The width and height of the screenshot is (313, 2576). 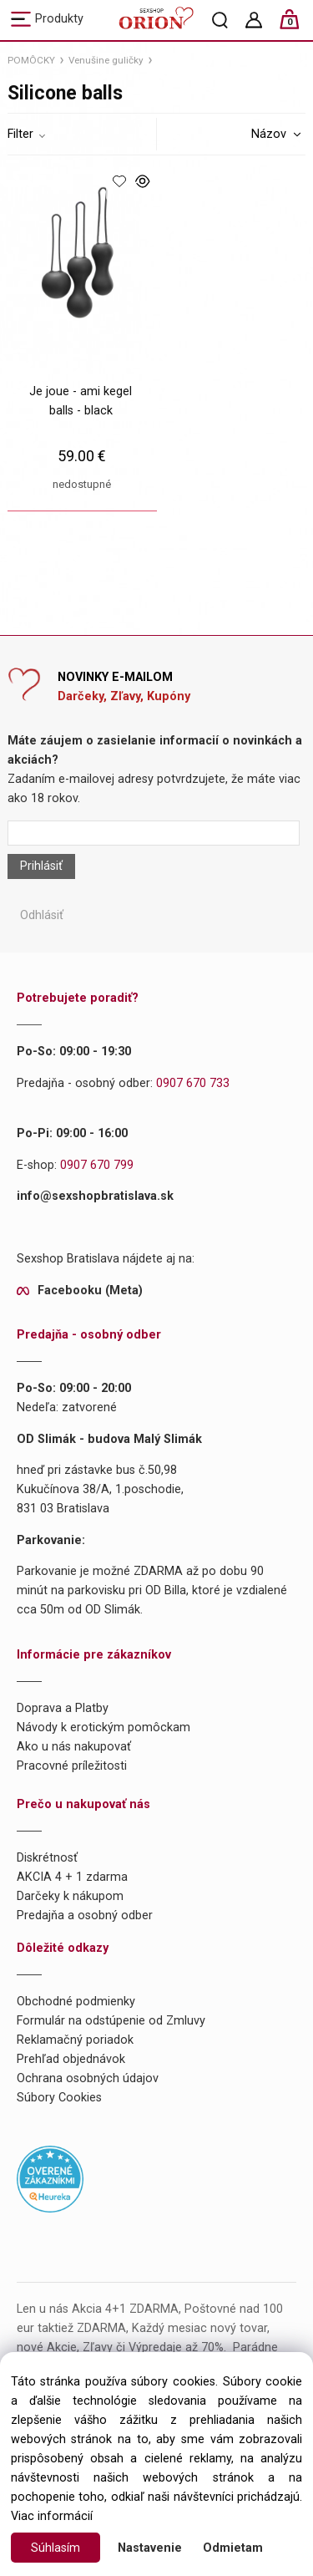 I want to click on Návody k erotickým pomôckam, so click(x=103, y=1727).